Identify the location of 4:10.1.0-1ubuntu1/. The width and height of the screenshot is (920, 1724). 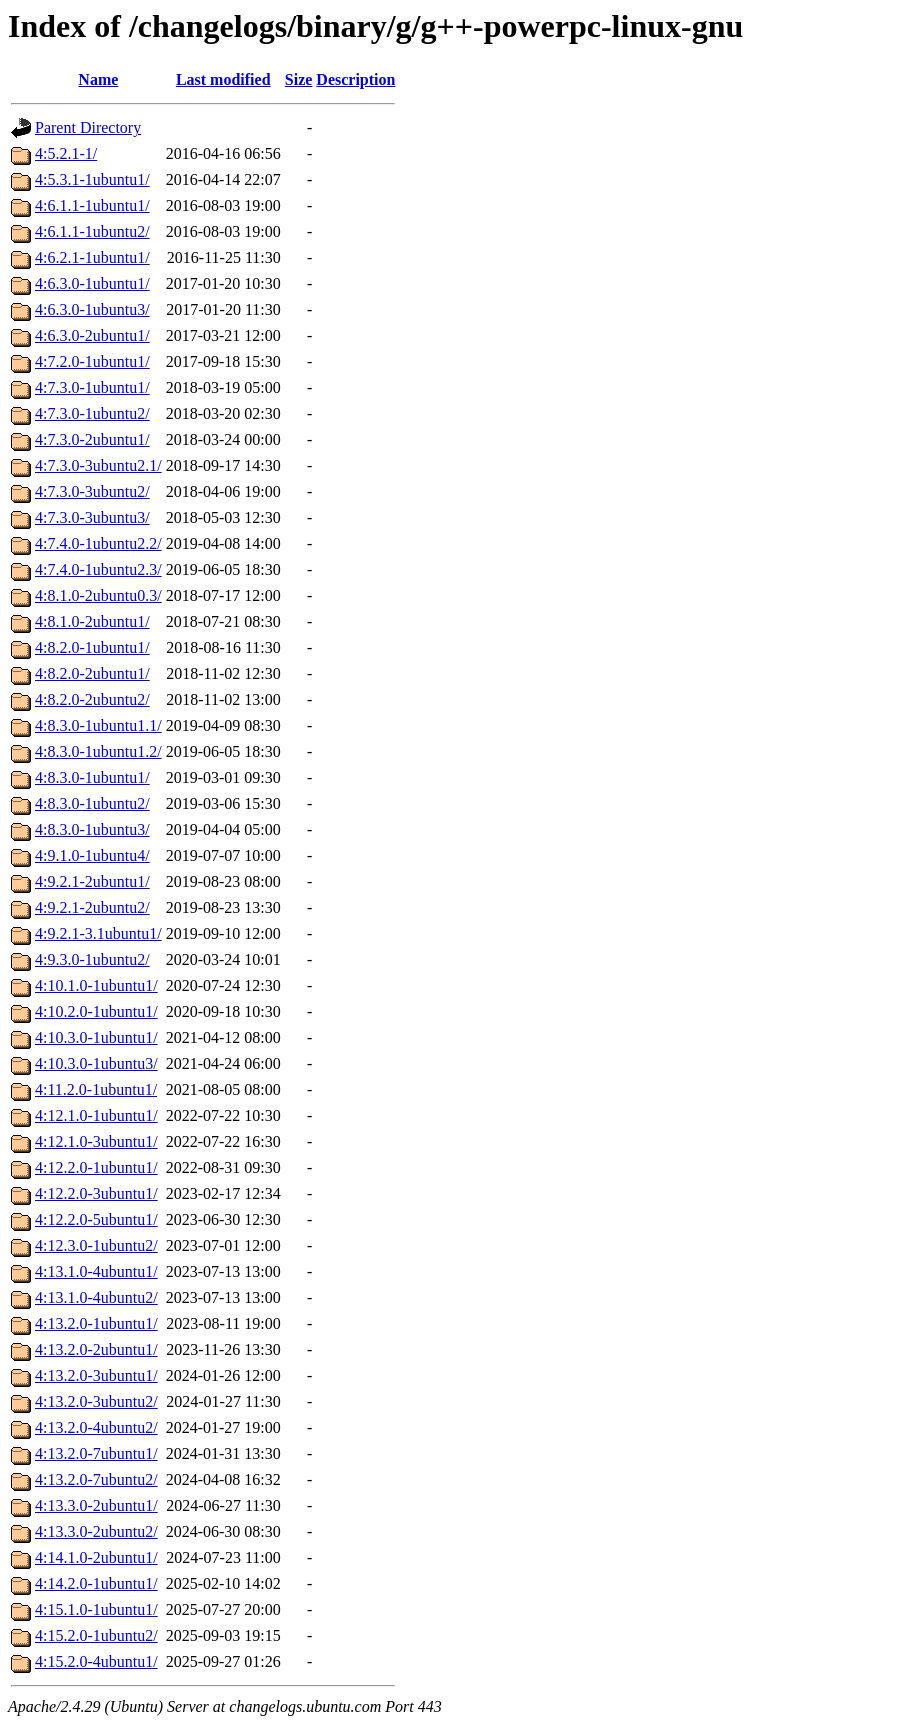
(96, 985).